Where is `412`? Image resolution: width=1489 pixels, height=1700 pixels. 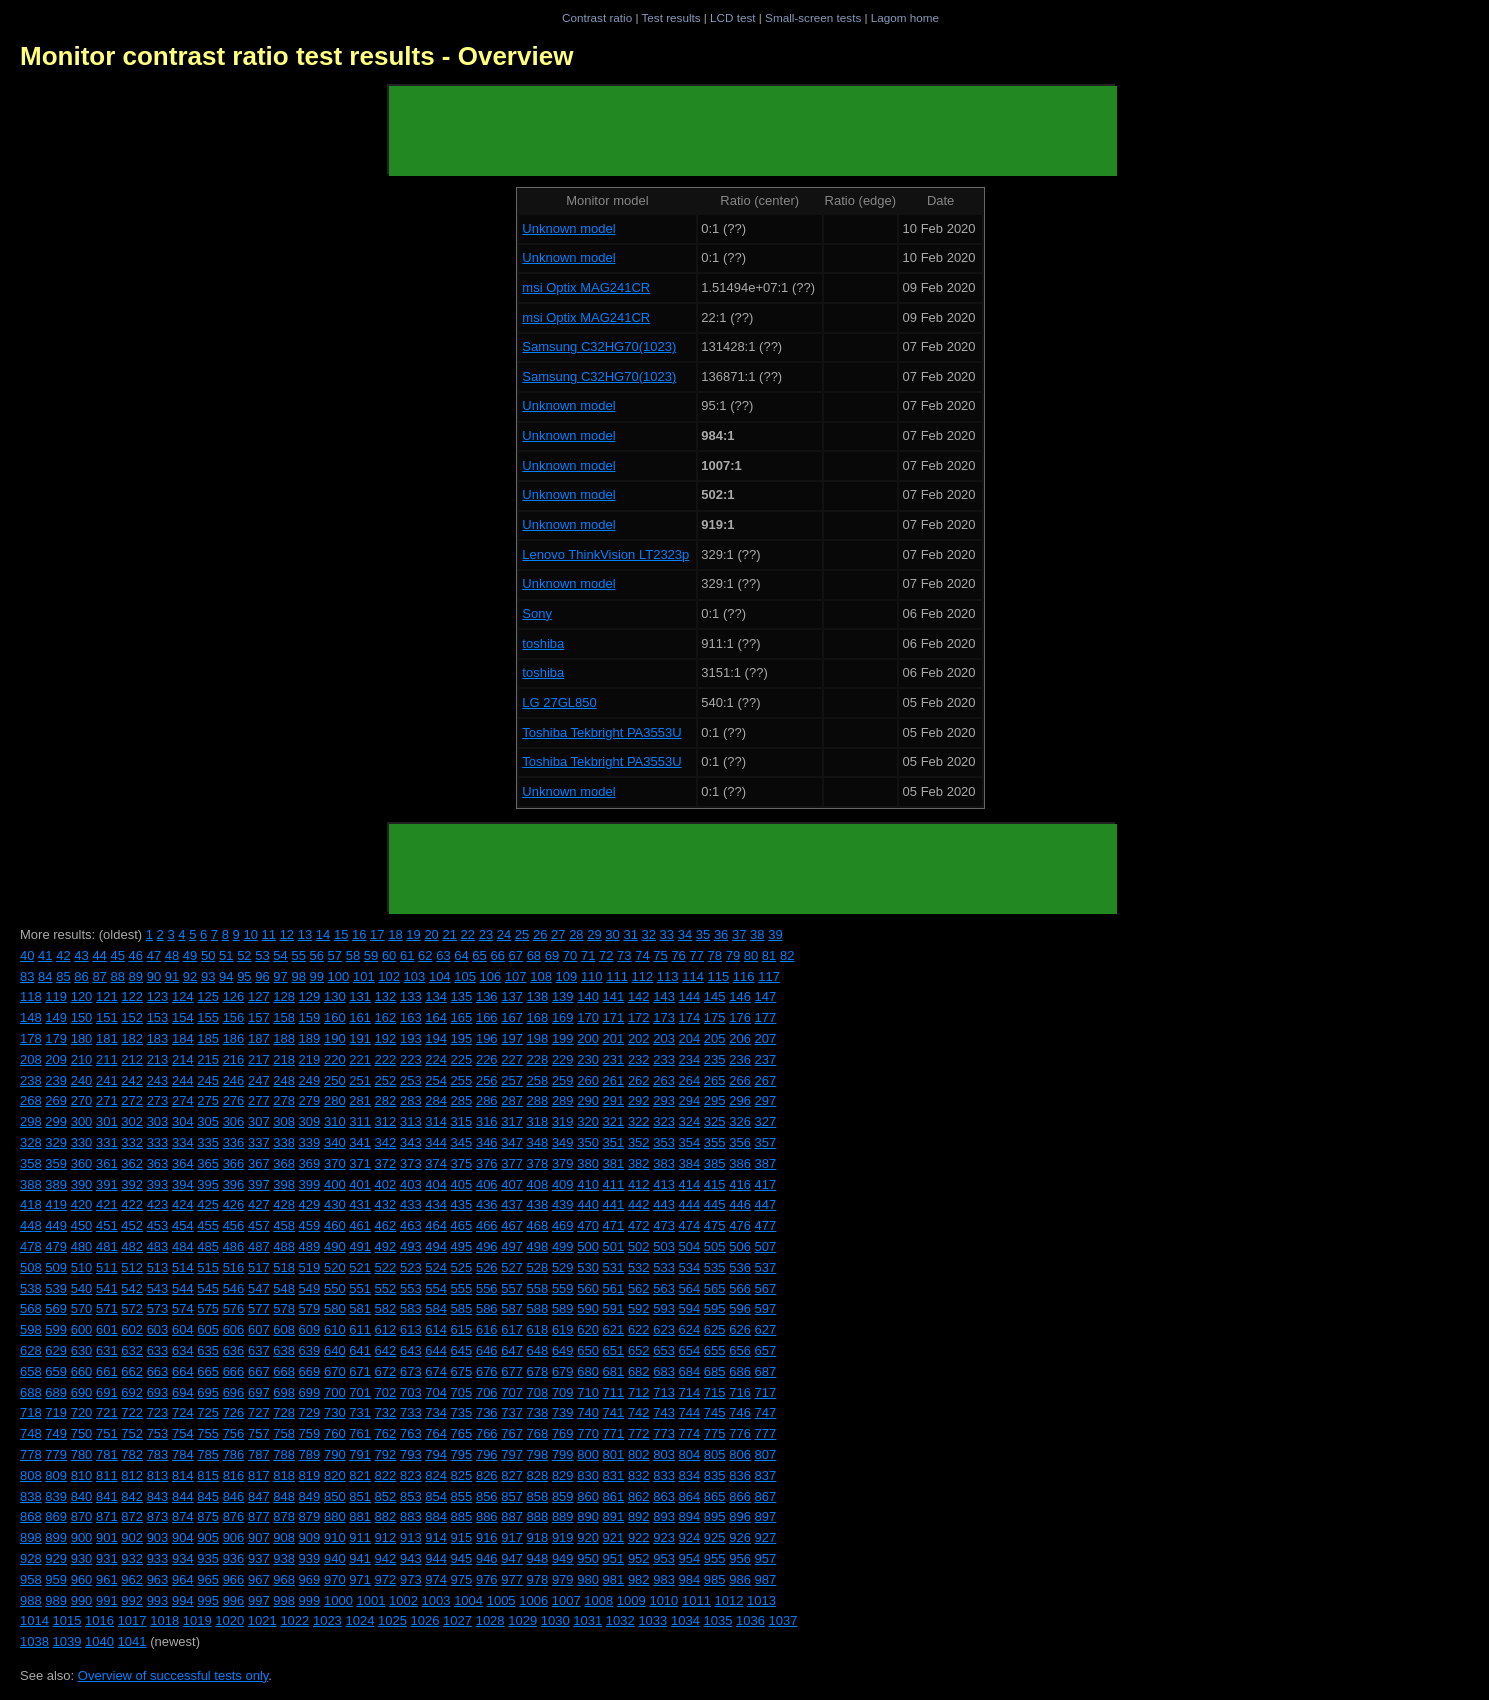
412 is located at coordinates (639, 1184).